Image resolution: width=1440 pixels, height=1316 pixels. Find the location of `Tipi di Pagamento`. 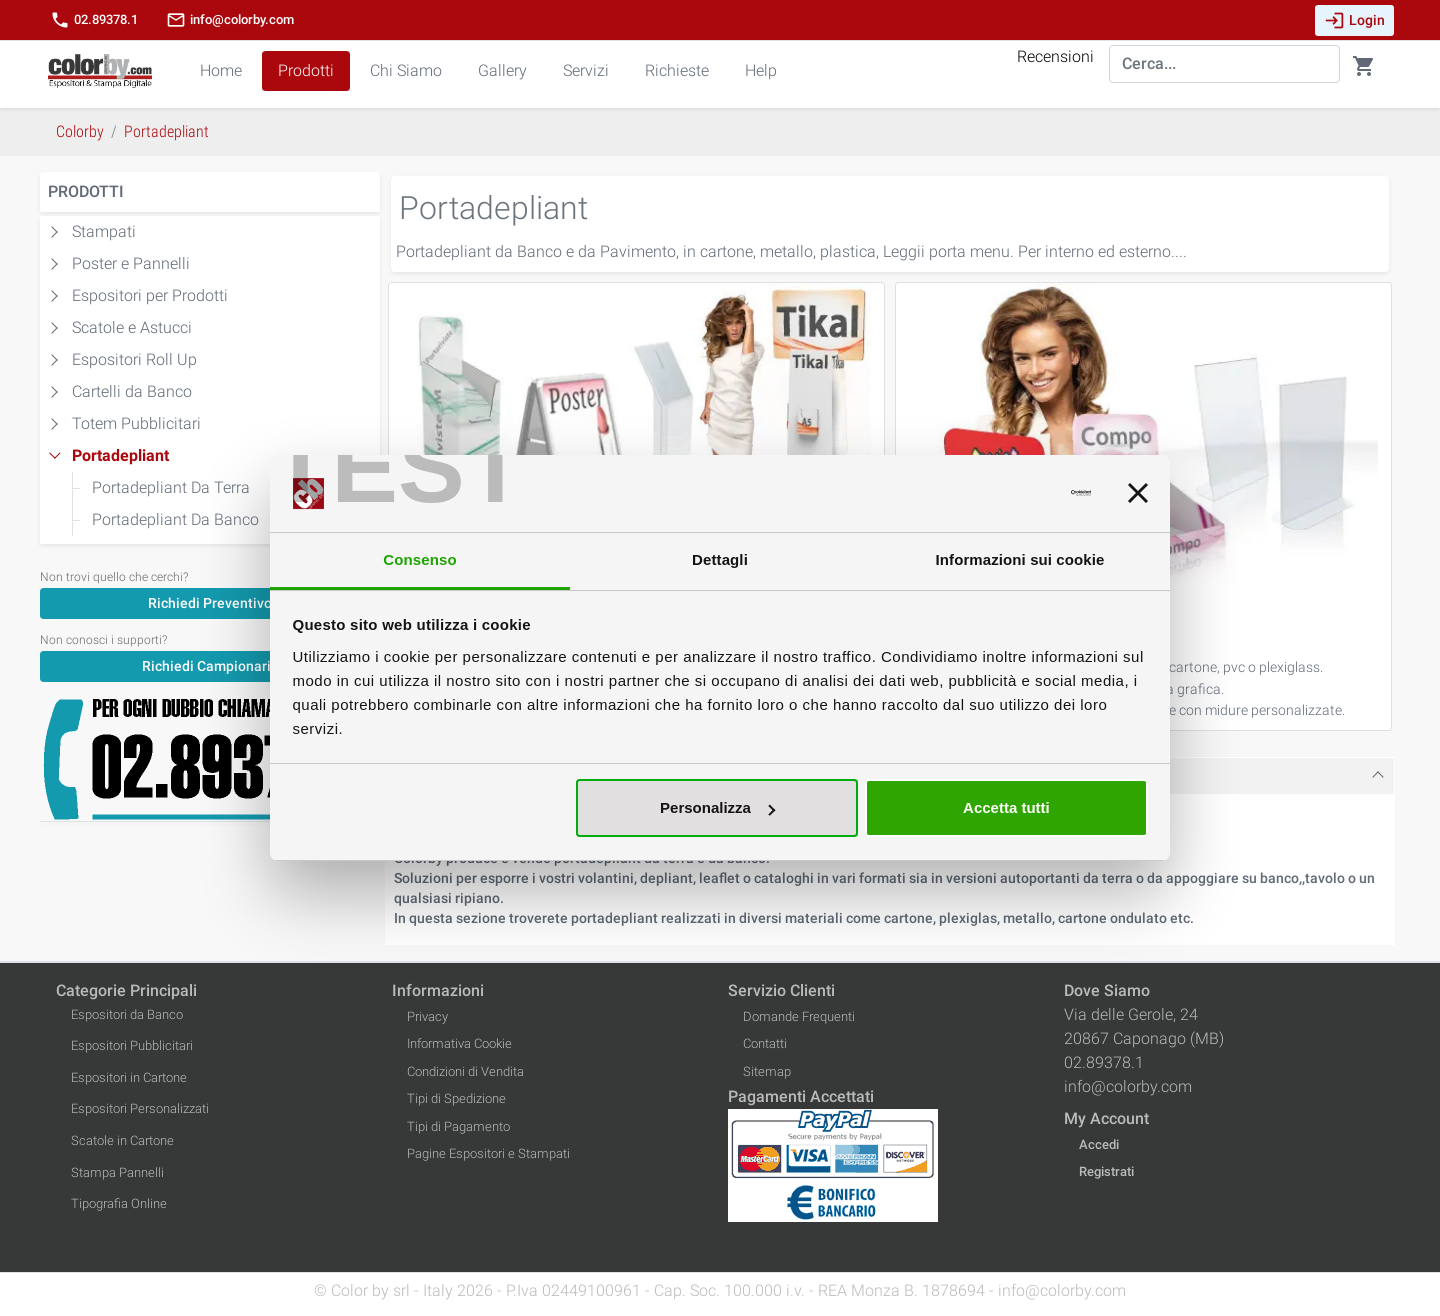

Tipi di Pagamento is located at coordinates (458, 1126).